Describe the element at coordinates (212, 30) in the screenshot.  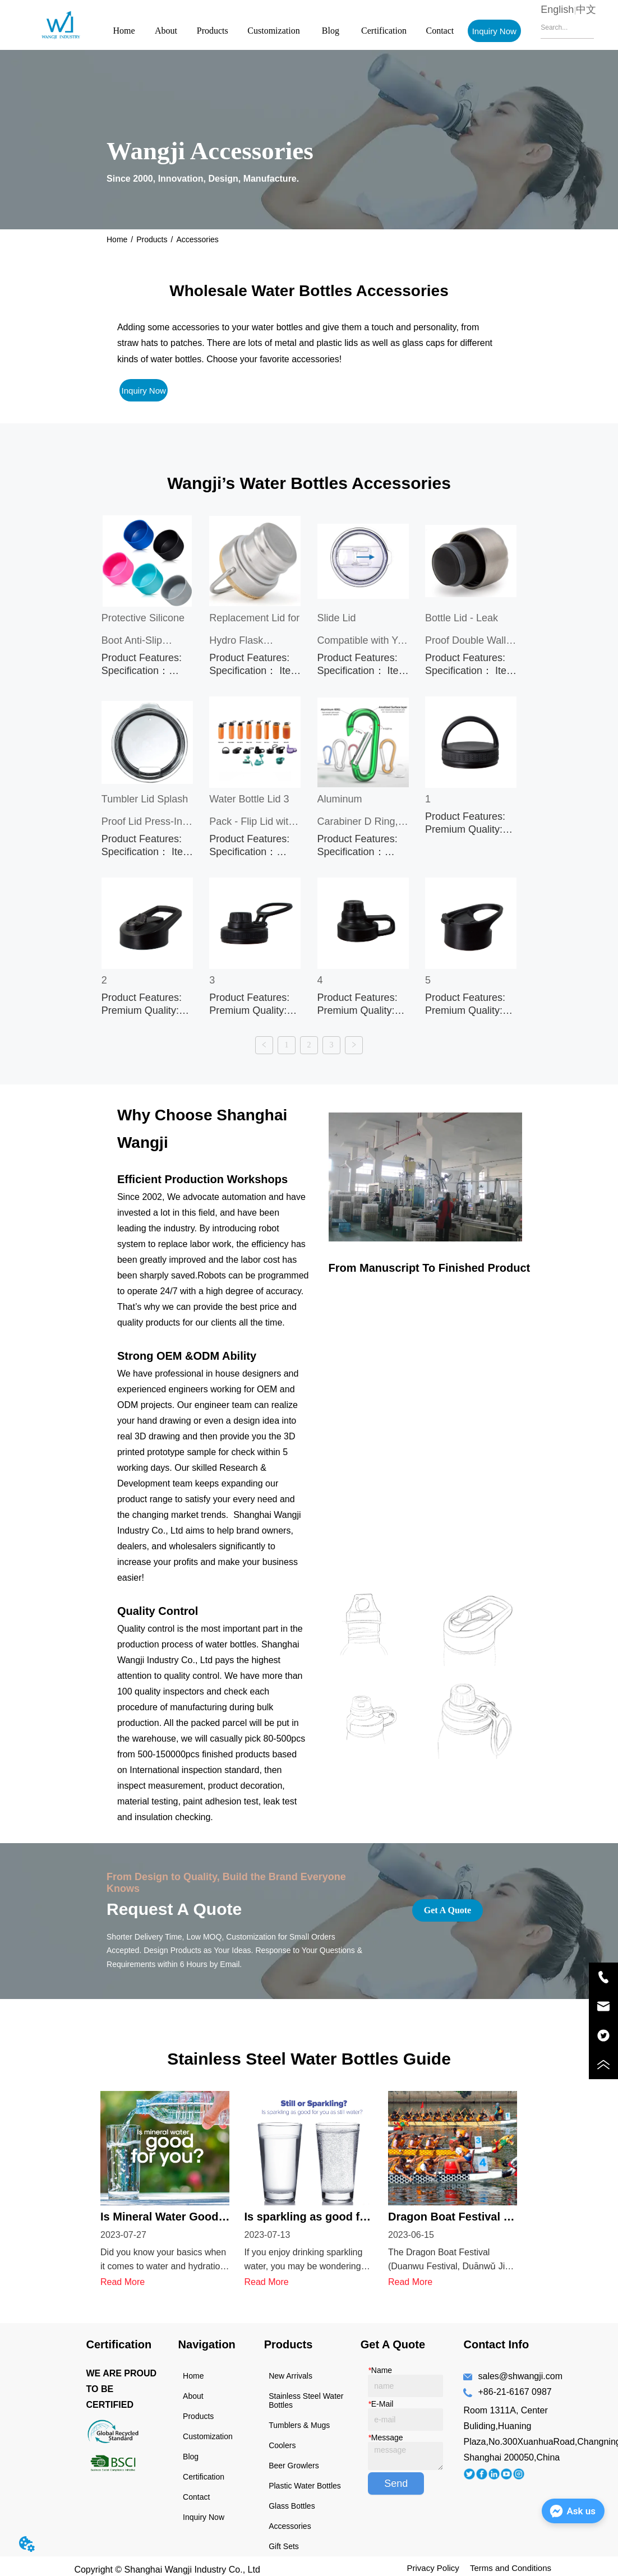
I see `Products` at that location.